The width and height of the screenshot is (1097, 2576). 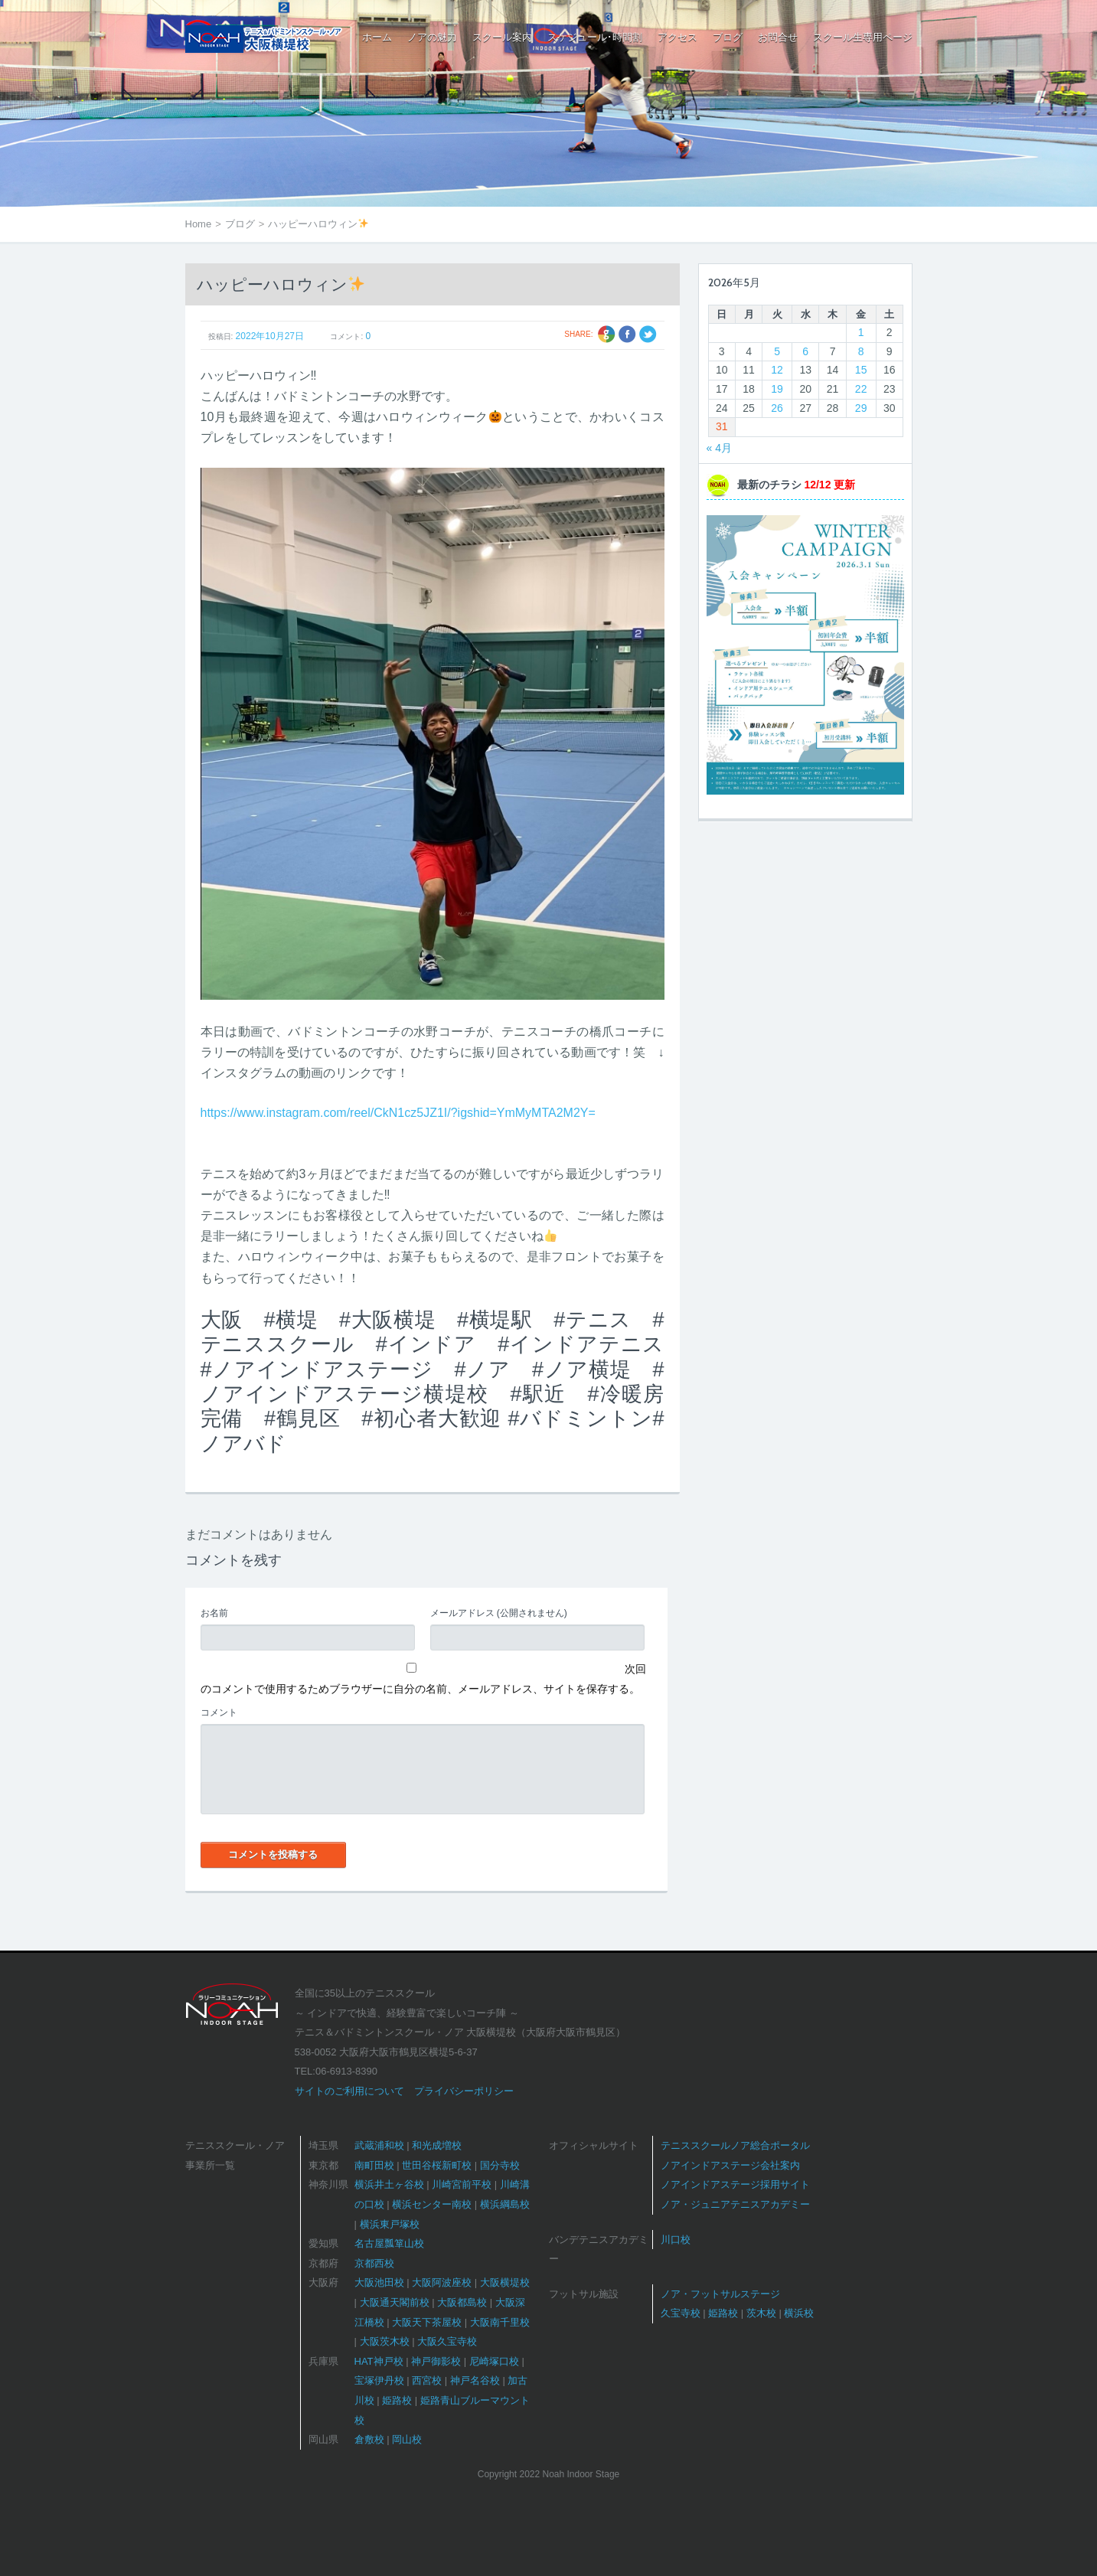 I want to click on 国分寺校, so click(x=500, y=2165).